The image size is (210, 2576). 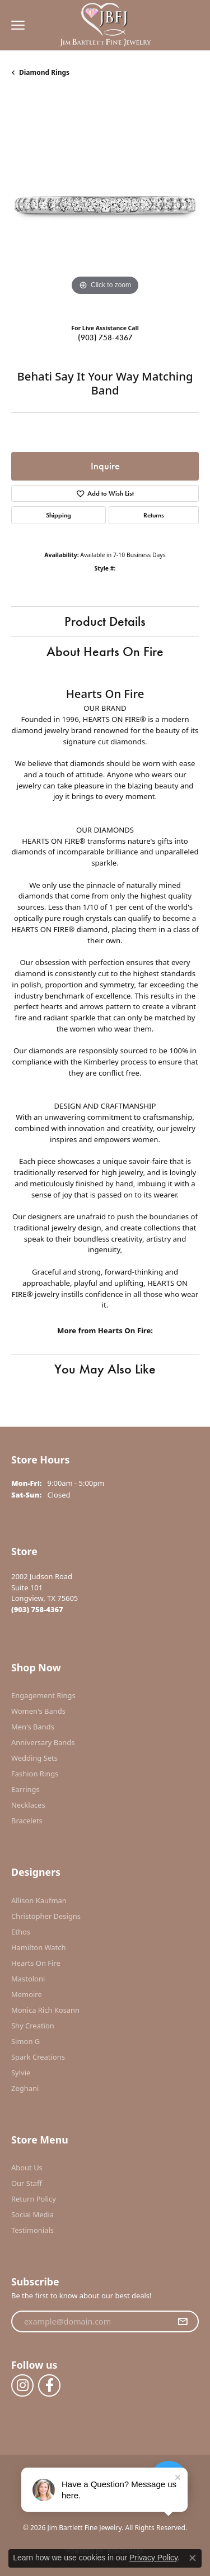 I want to click on [Follow us on instagram (opens in new tab)], so click(x=22, y=2385).